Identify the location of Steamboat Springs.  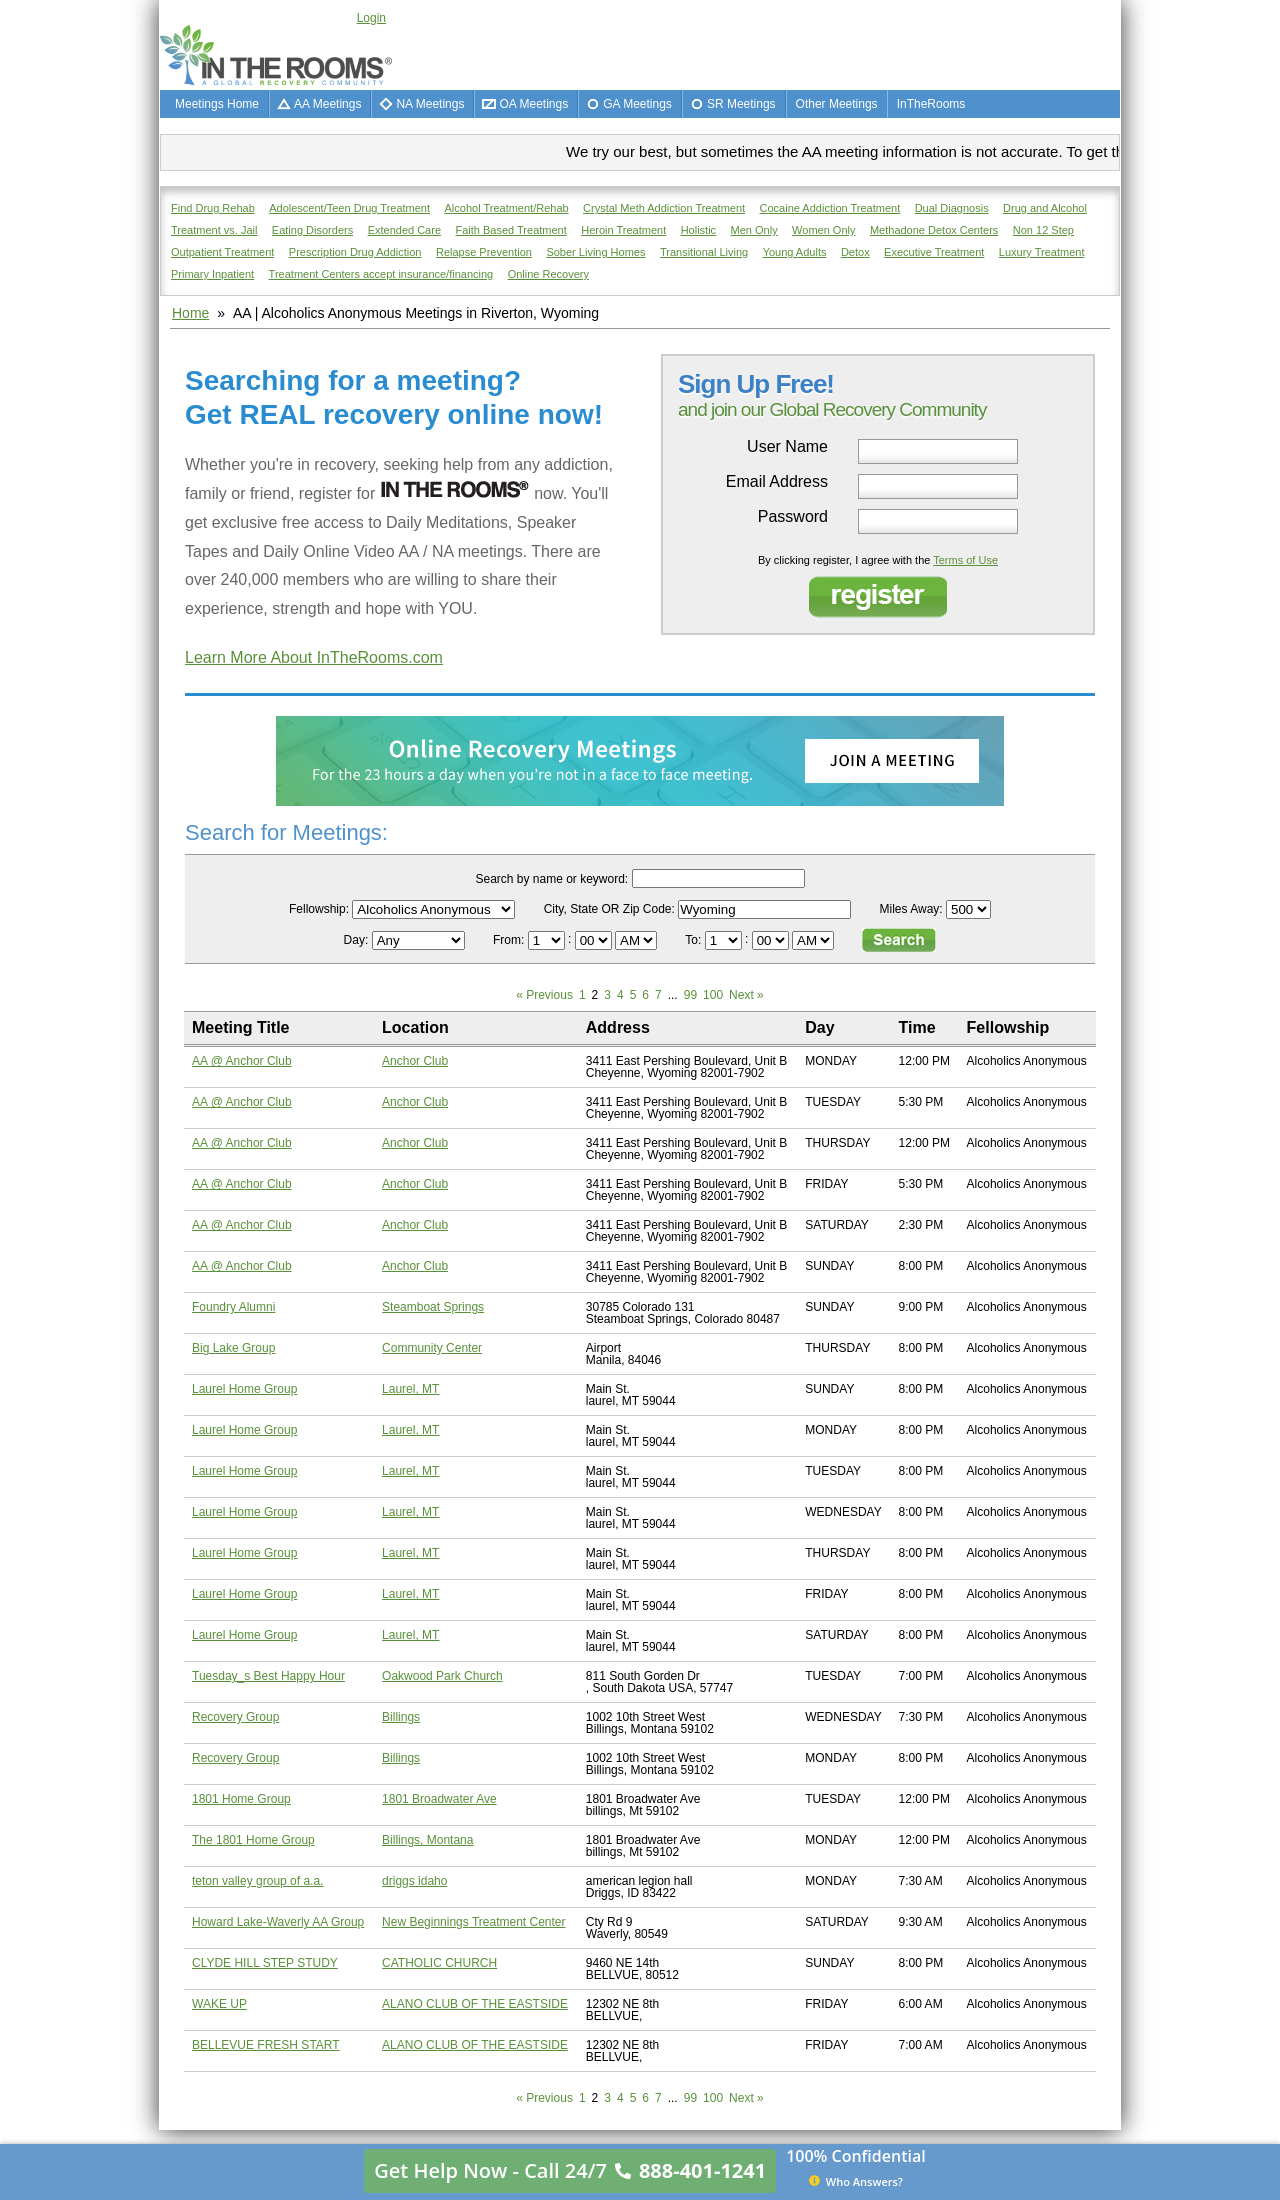
(433, 1307).